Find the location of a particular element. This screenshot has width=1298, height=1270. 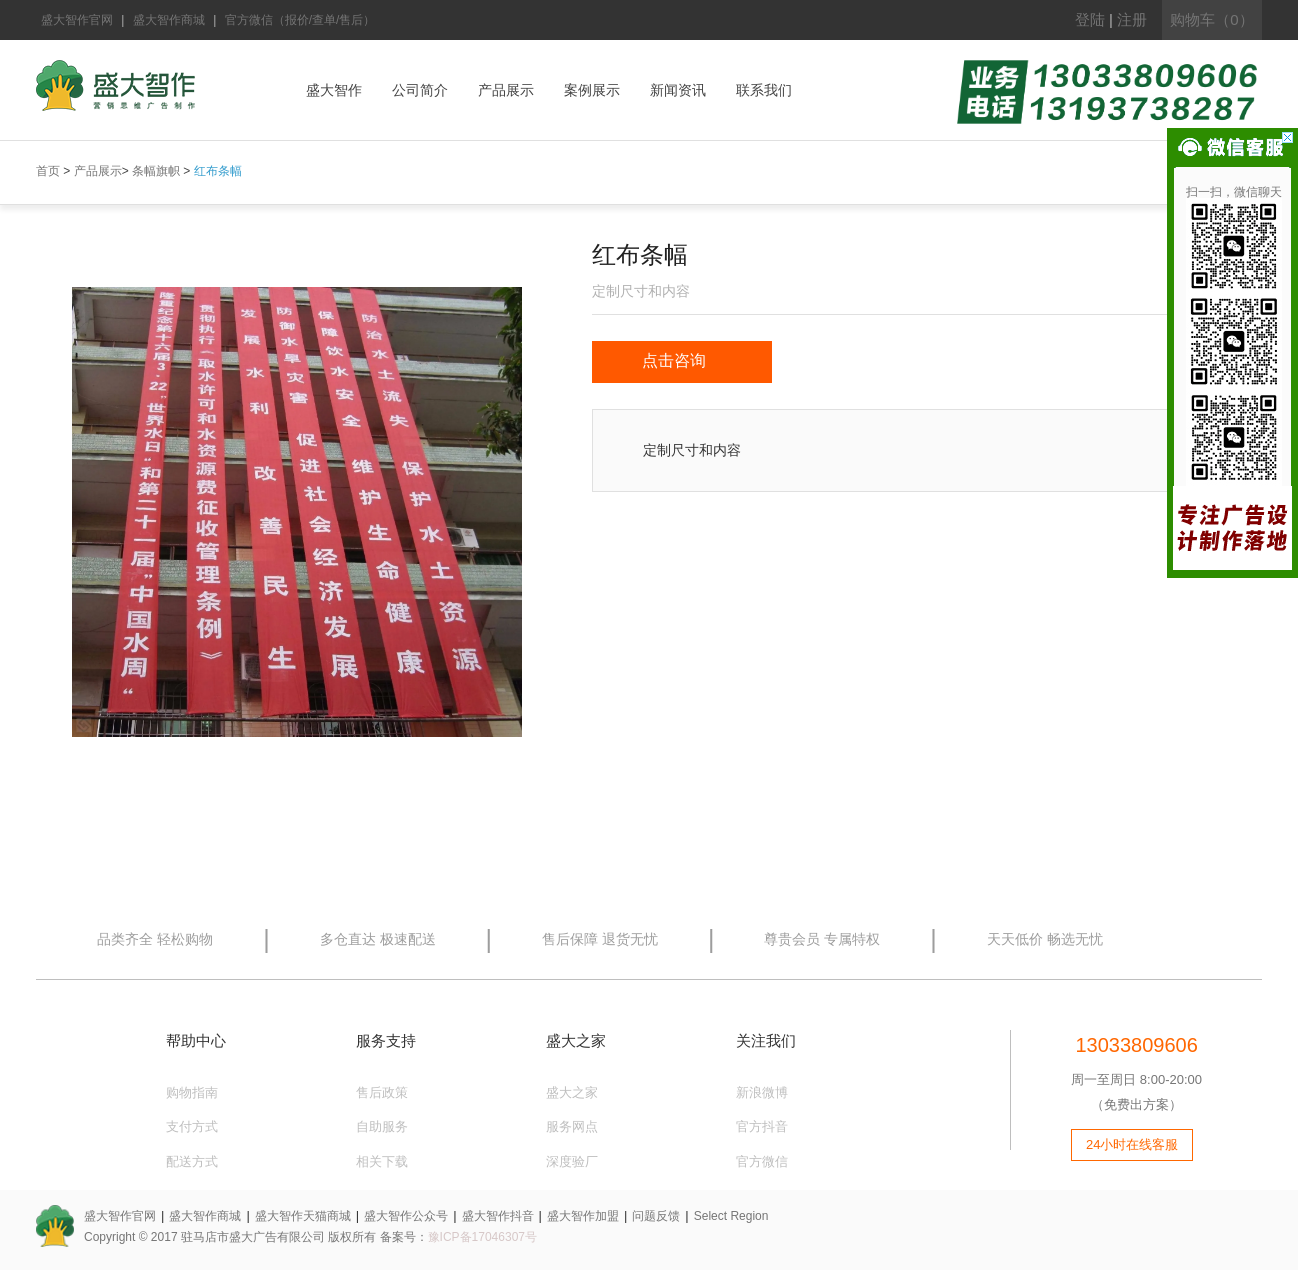

盛大智作抖音 is located at coordinates (498, 1216).